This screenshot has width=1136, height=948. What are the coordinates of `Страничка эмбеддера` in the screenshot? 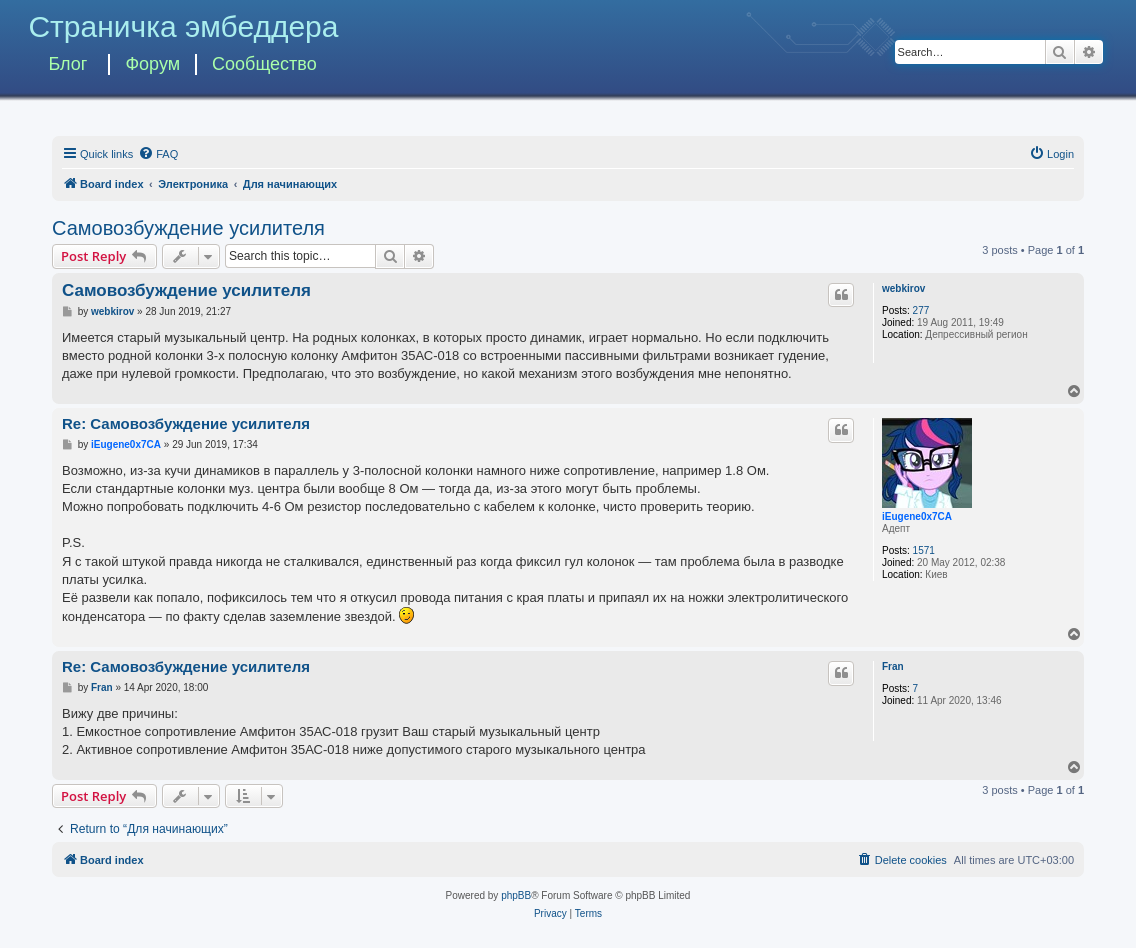 It's located at (183, 26).